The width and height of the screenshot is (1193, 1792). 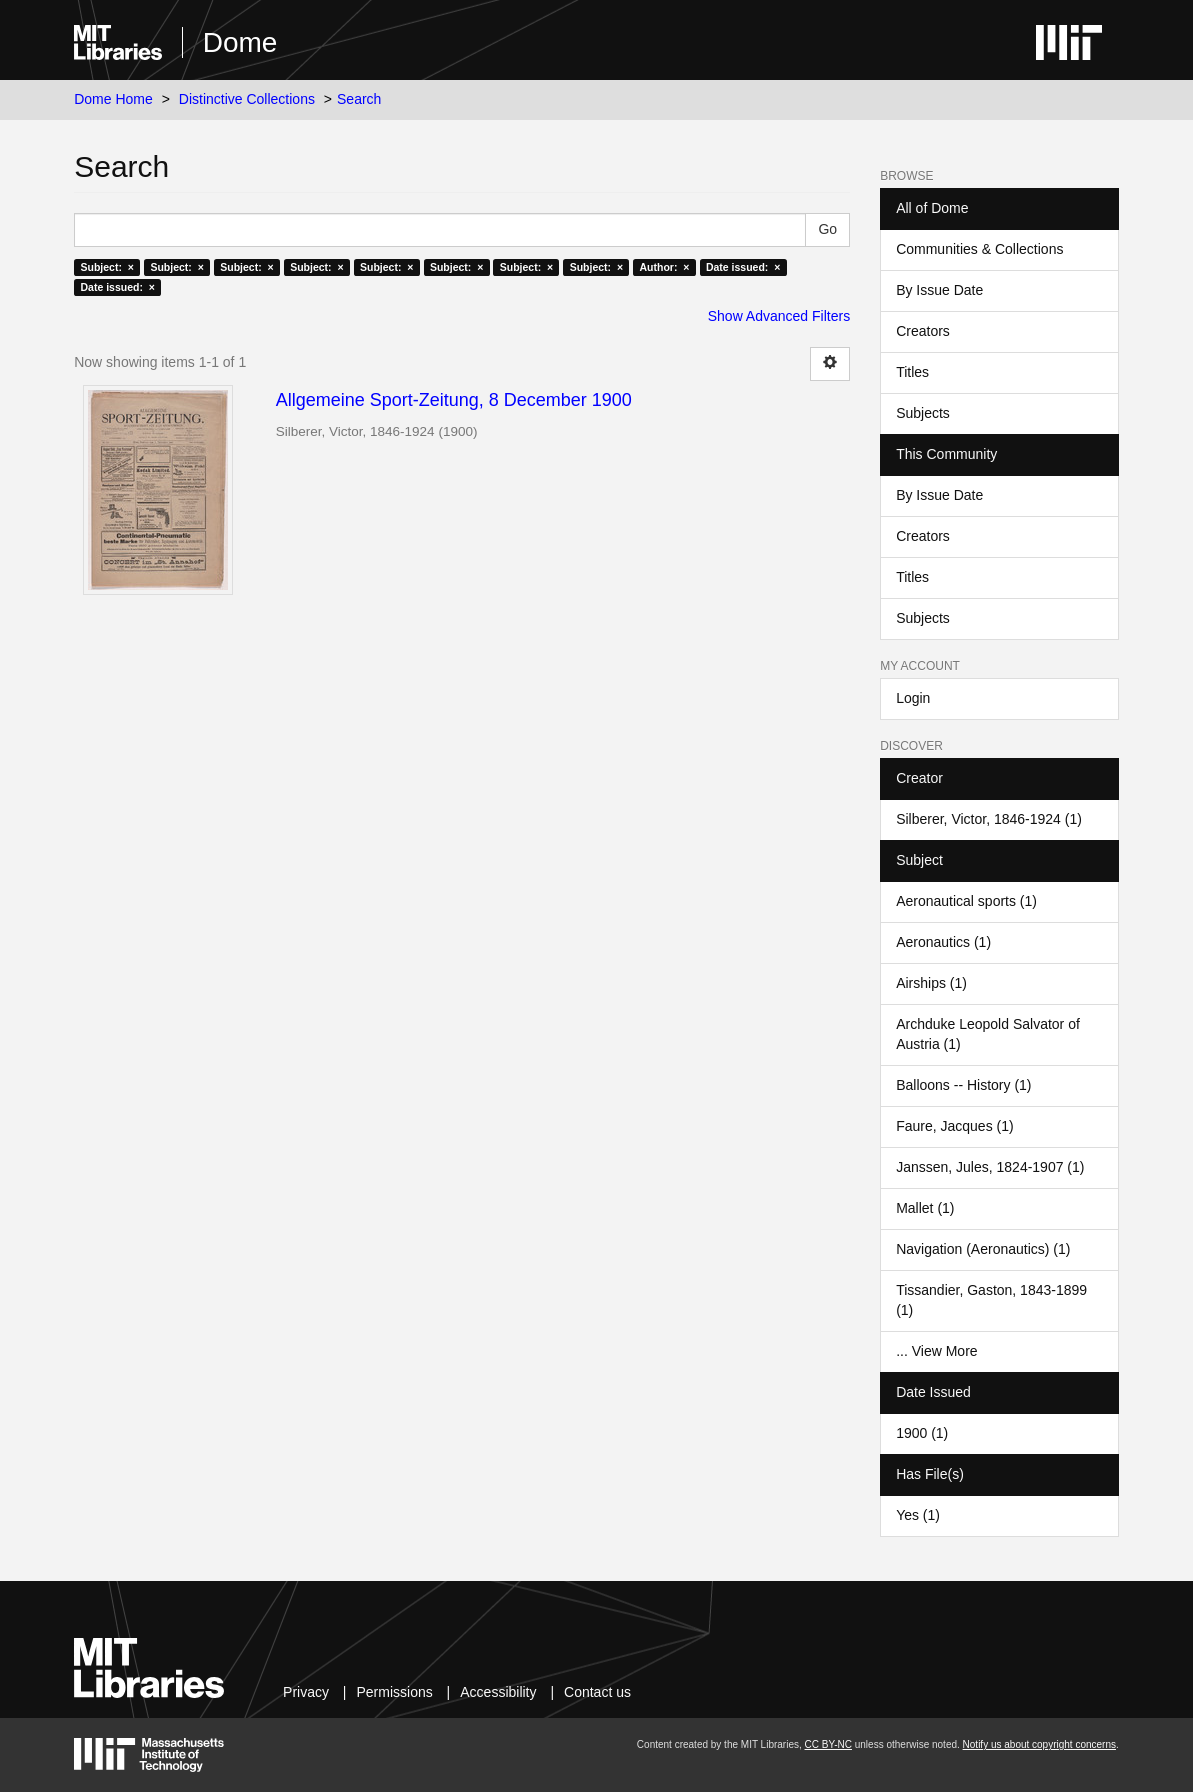 What do you see at coordinates (597, 1692) in the screenshot?
I see `Contact us` at bounding box center [597, 1692].